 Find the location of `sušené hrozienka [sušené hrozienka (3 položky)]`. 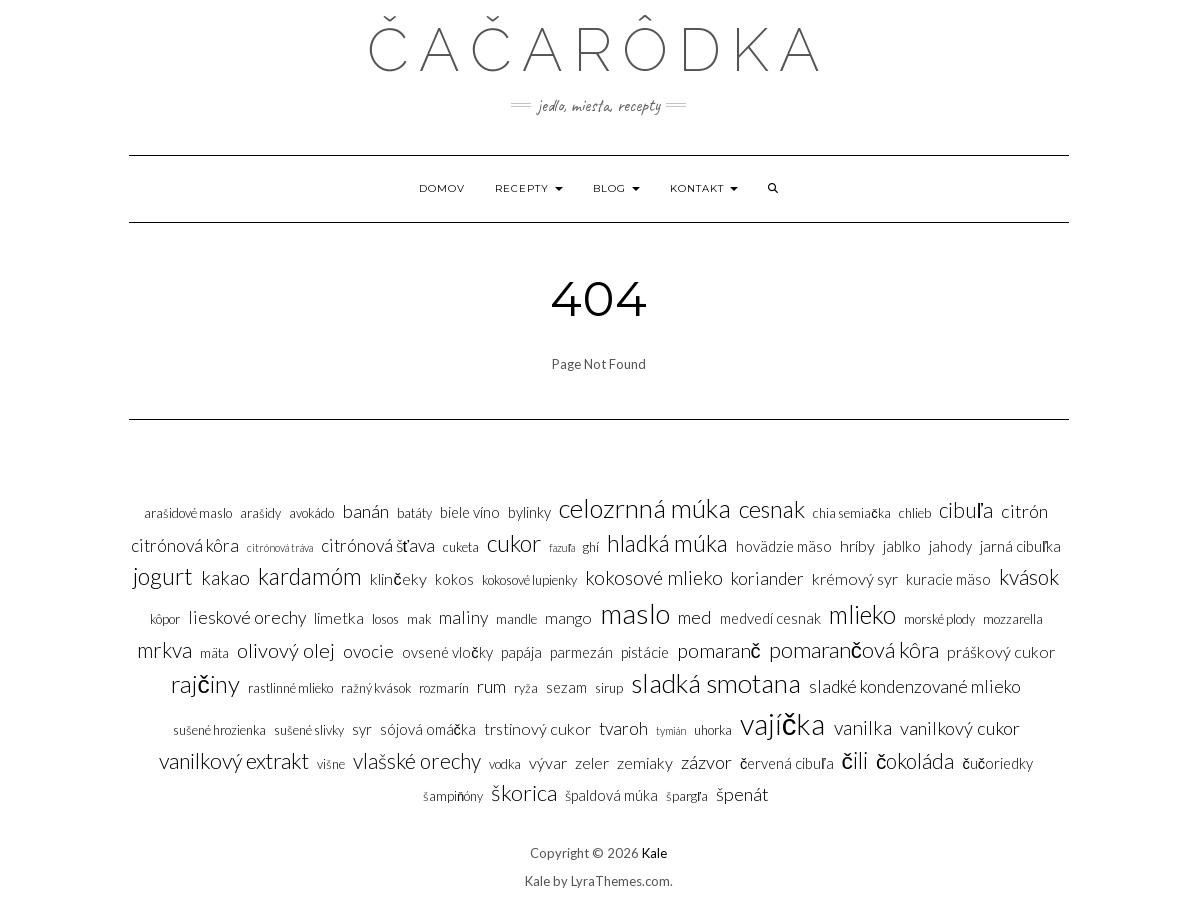

sušené hrozienka [sušené hrozienka (3 položky)] is located at coordinates (219, 730).